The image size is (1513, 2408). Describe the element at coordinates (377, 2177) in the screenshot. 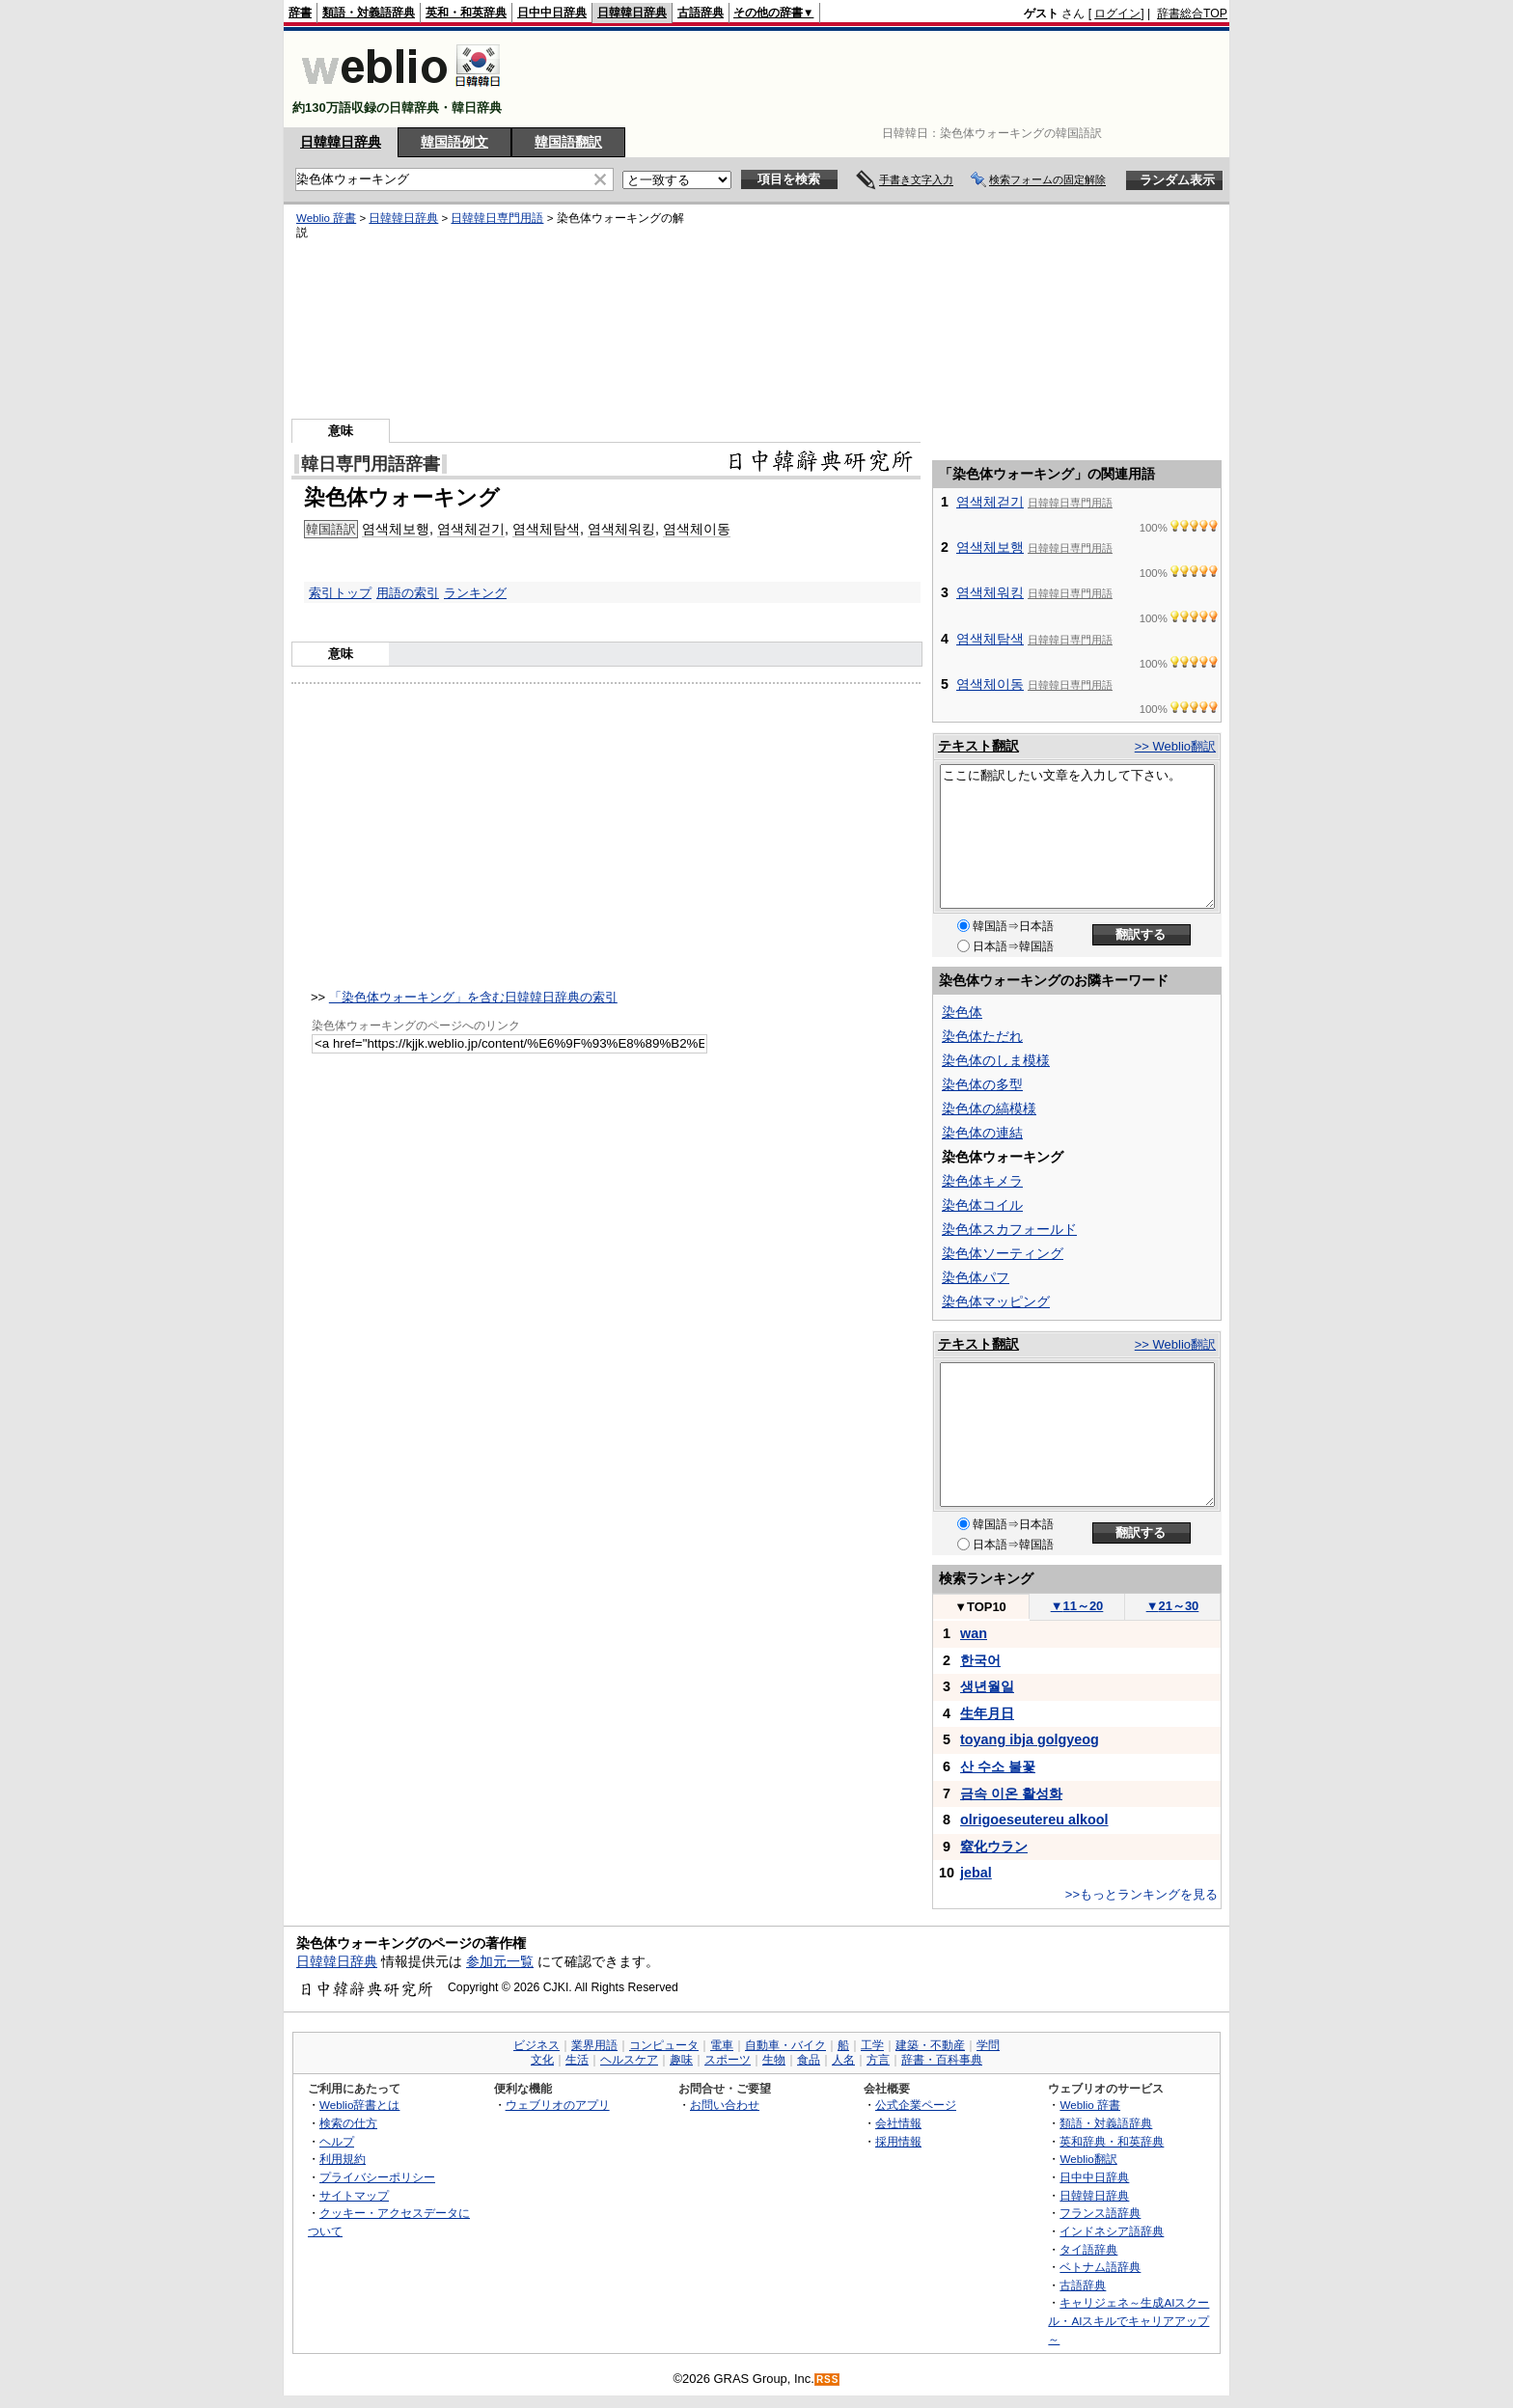

I see `プライバシーポリシー` at that location.